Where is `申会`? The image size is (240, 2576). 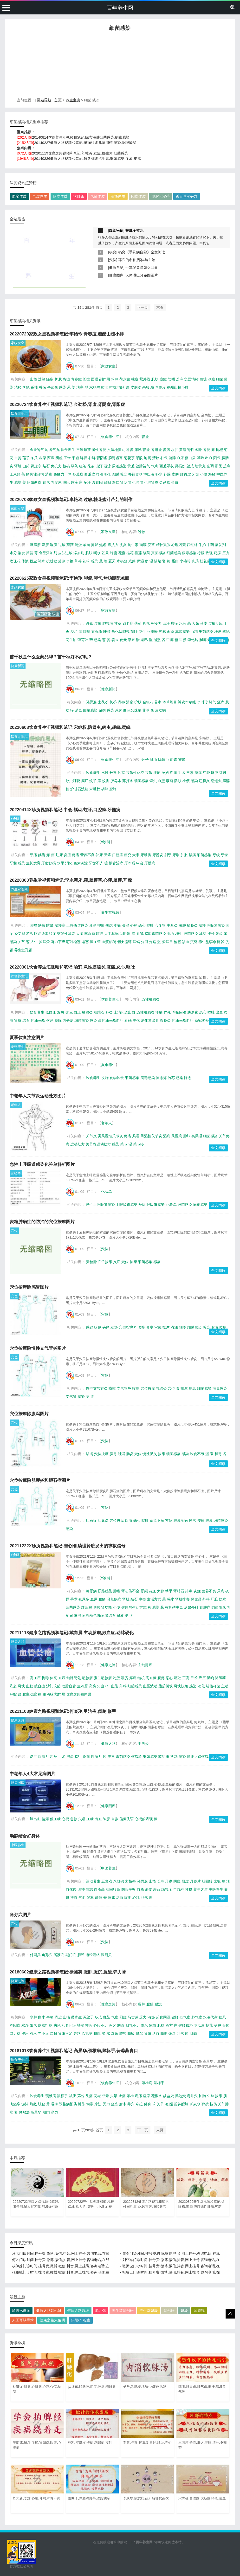
申会 is located at coordinates (139, 863).